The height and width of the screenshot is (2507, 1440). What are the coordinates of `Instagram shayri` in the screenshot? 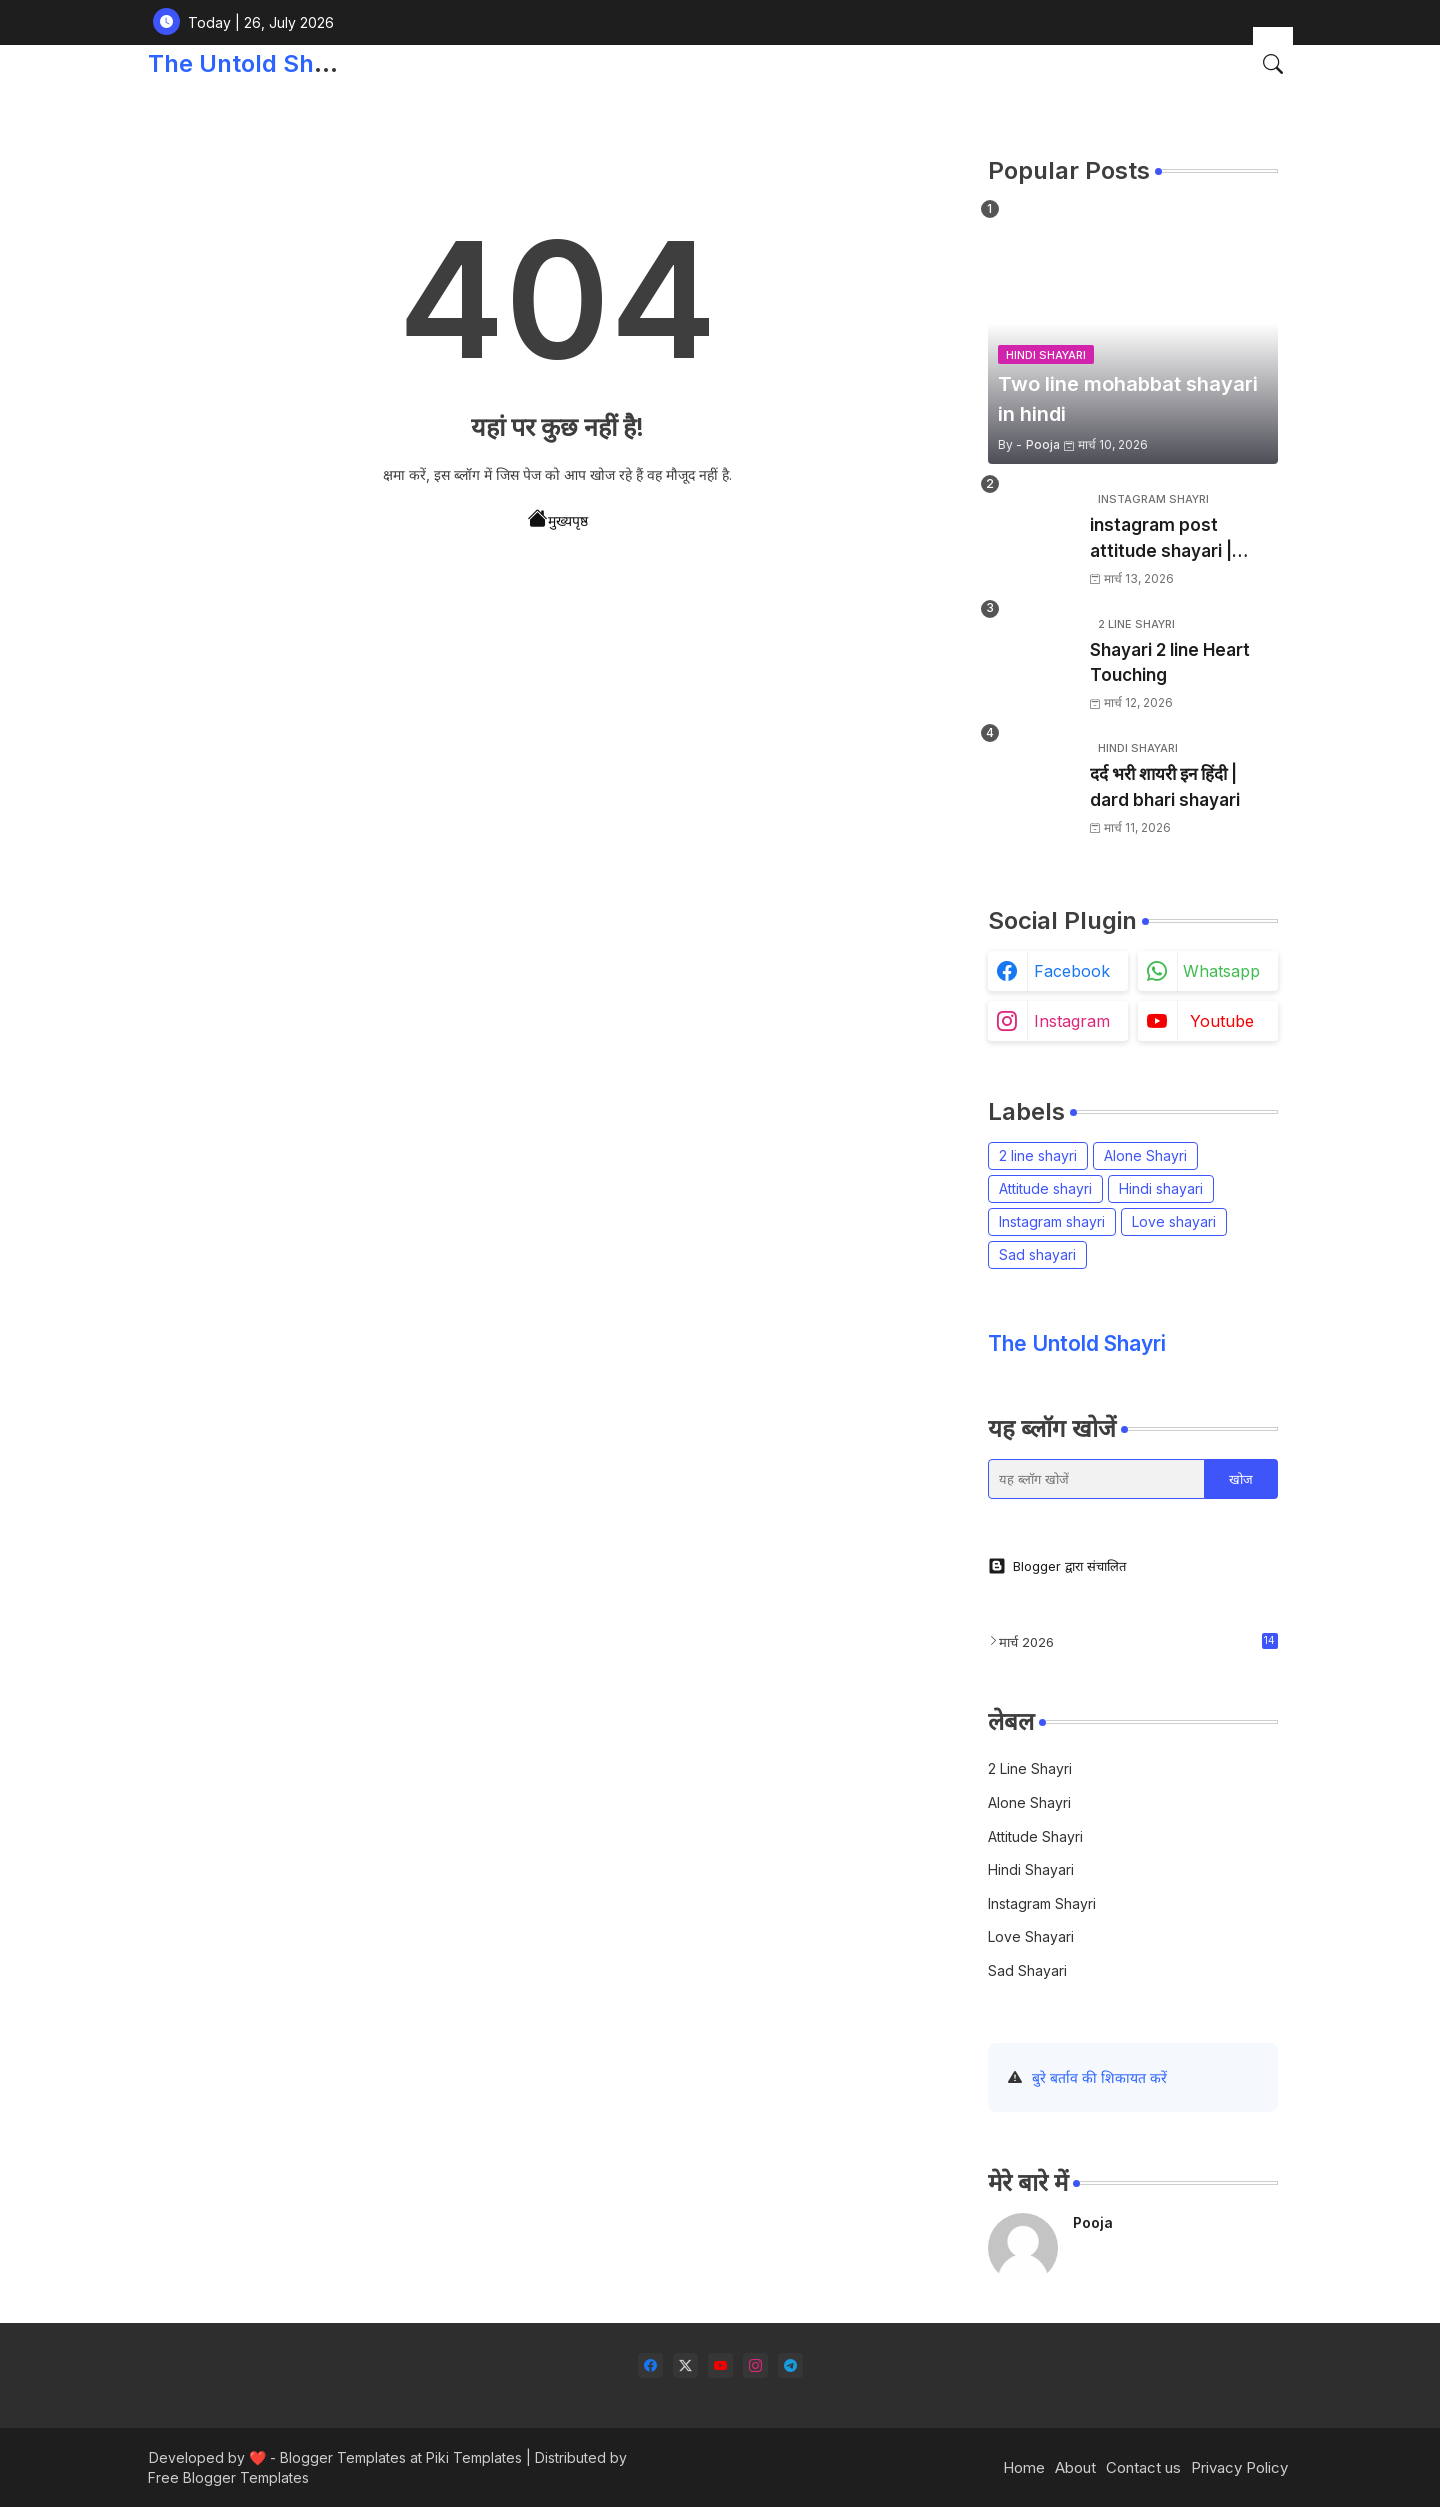 It's located at (1052, 1221).